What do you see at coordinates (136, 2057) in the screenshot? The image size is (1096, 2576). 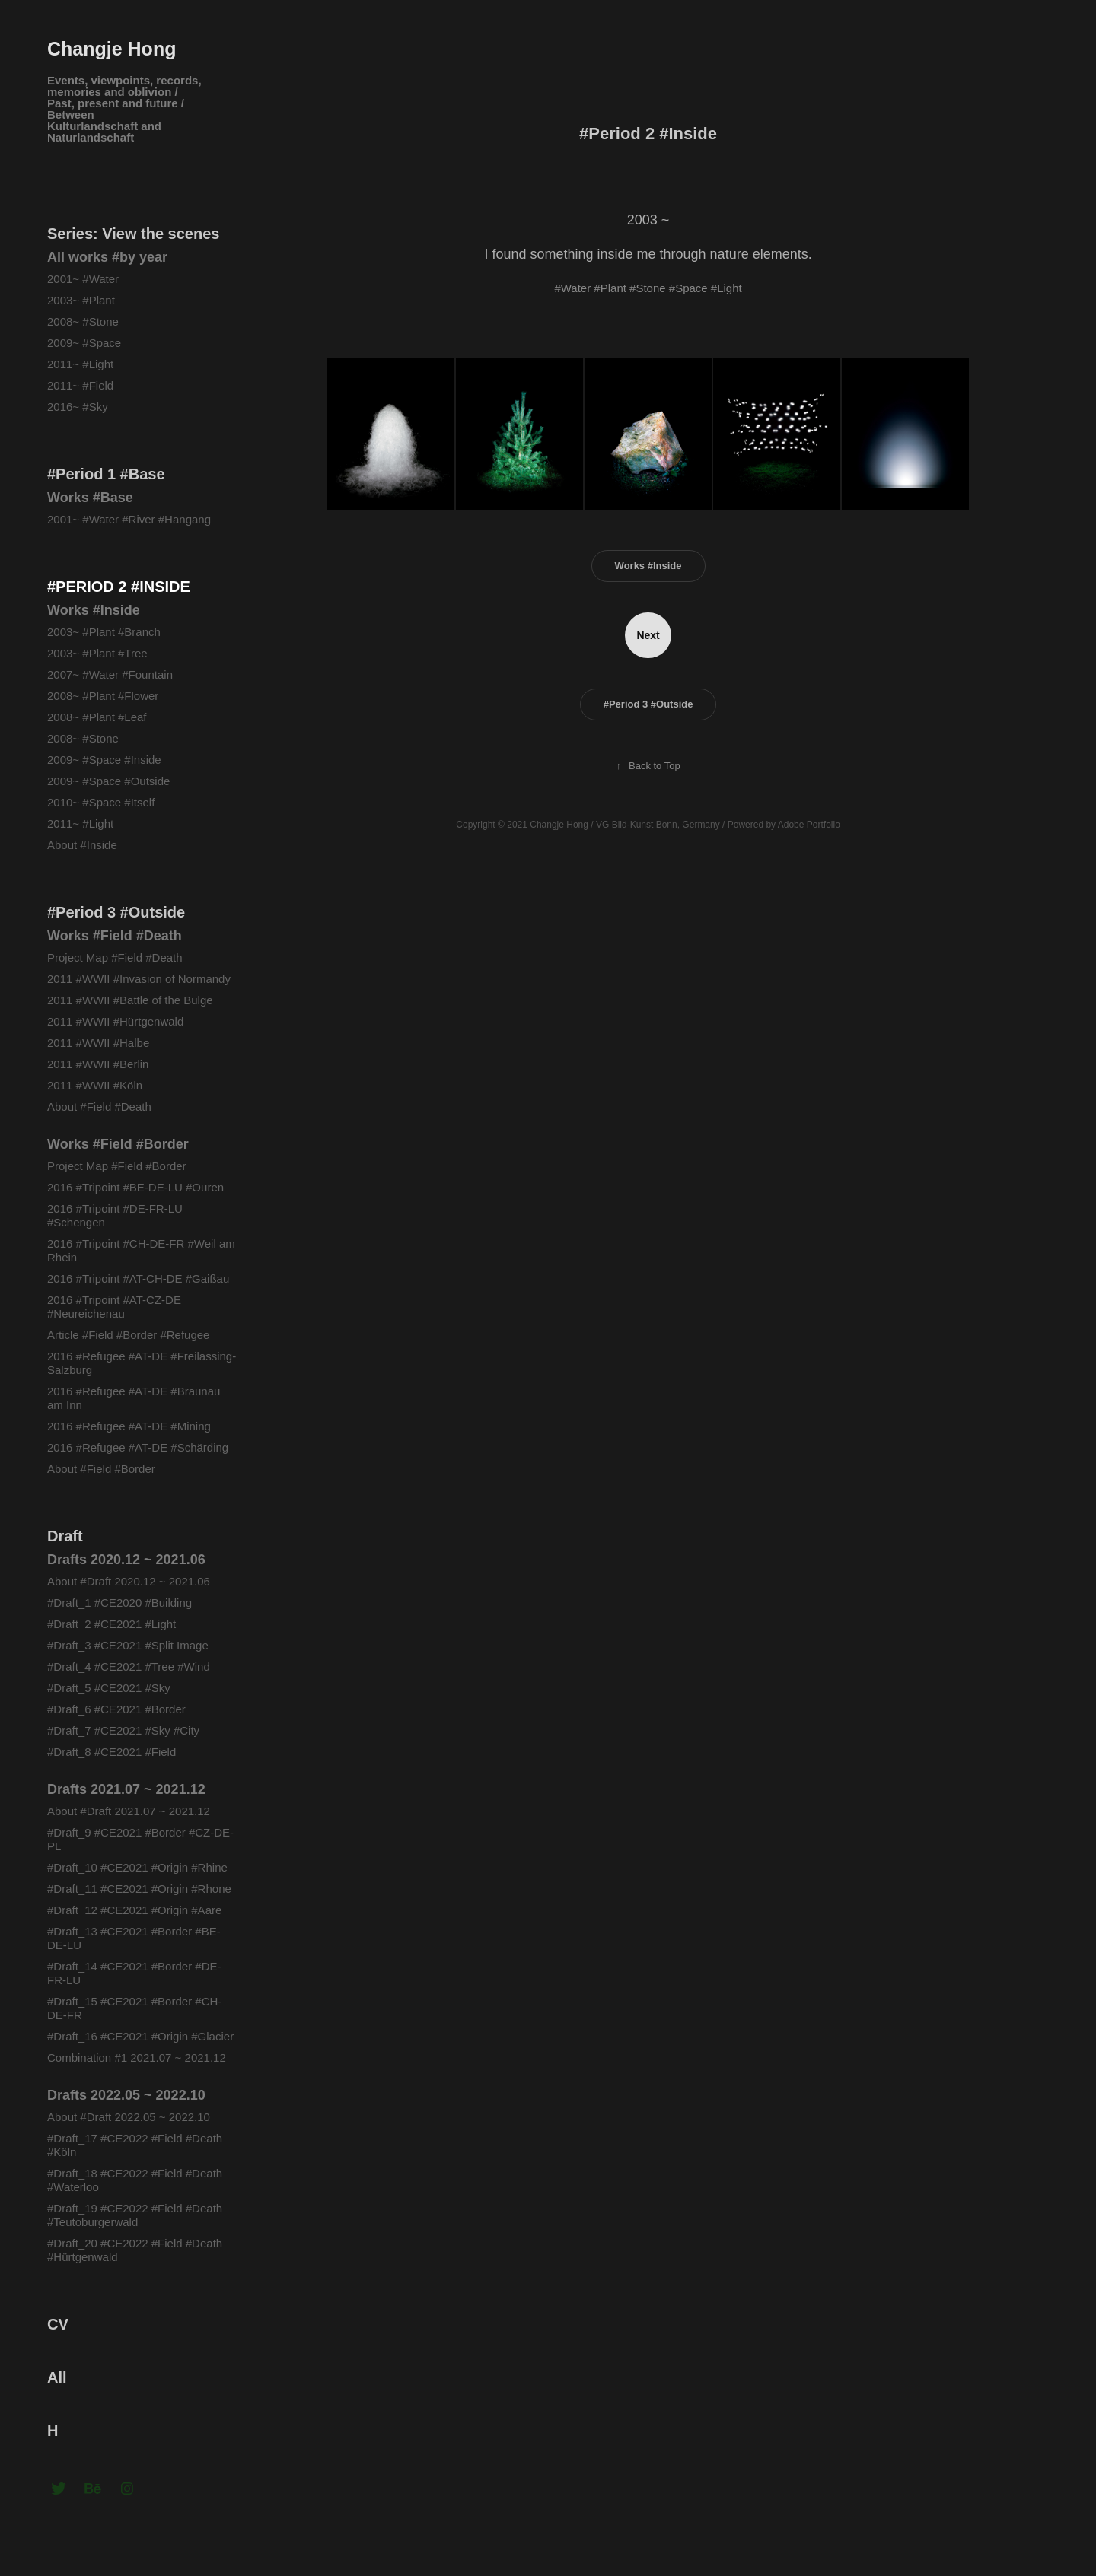 I see `Combination #1 2021.07 ~ 2021.12` at bounding box center [136, 2057].